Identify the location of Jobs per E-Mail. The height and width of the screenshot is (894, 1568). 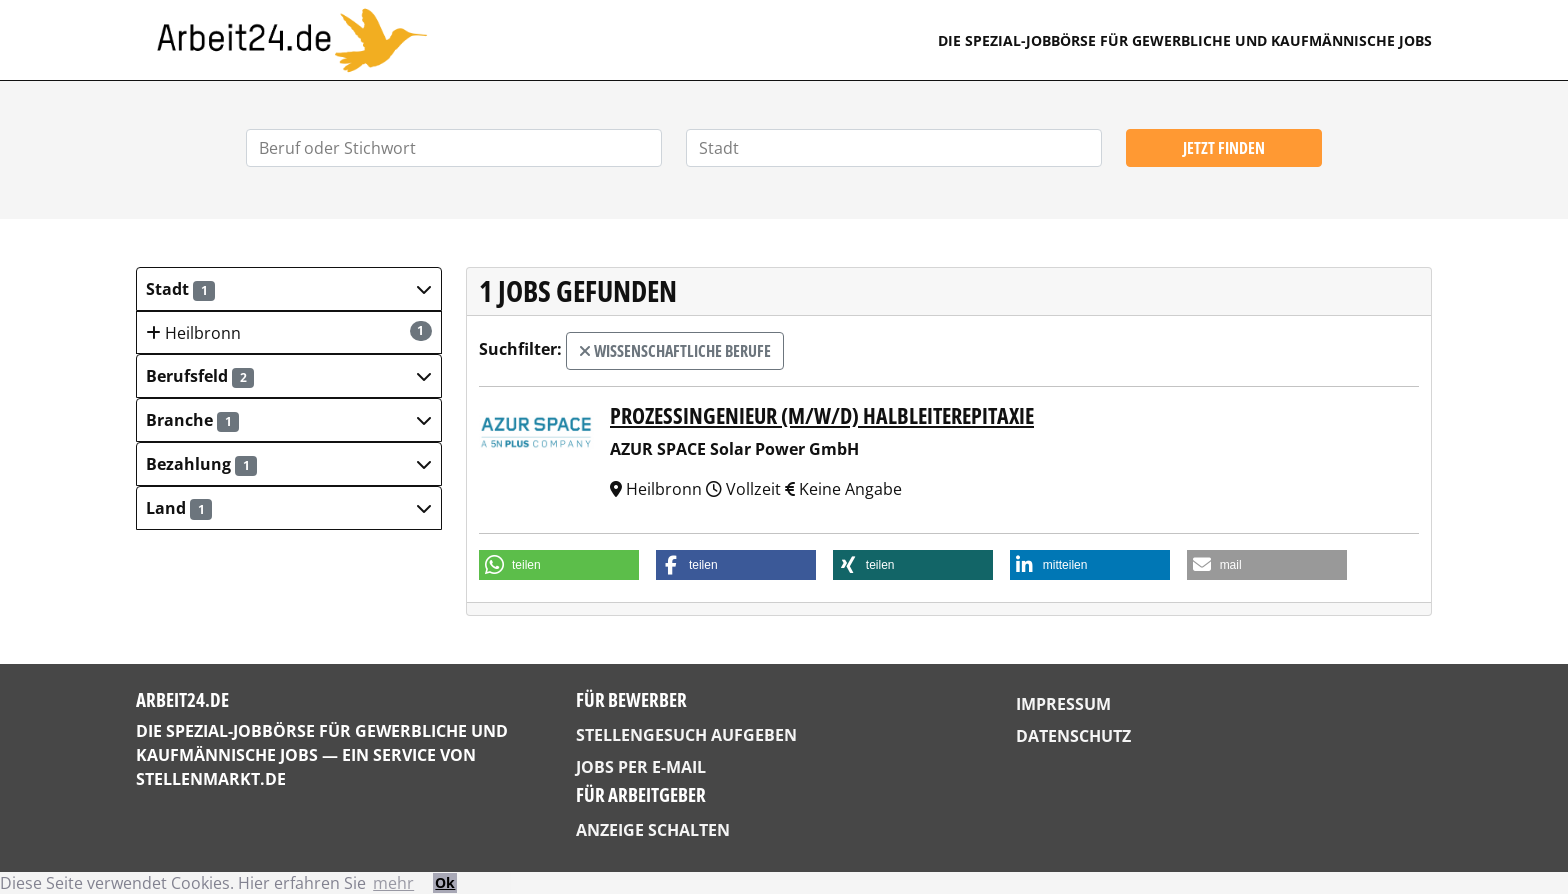
(641, 767).